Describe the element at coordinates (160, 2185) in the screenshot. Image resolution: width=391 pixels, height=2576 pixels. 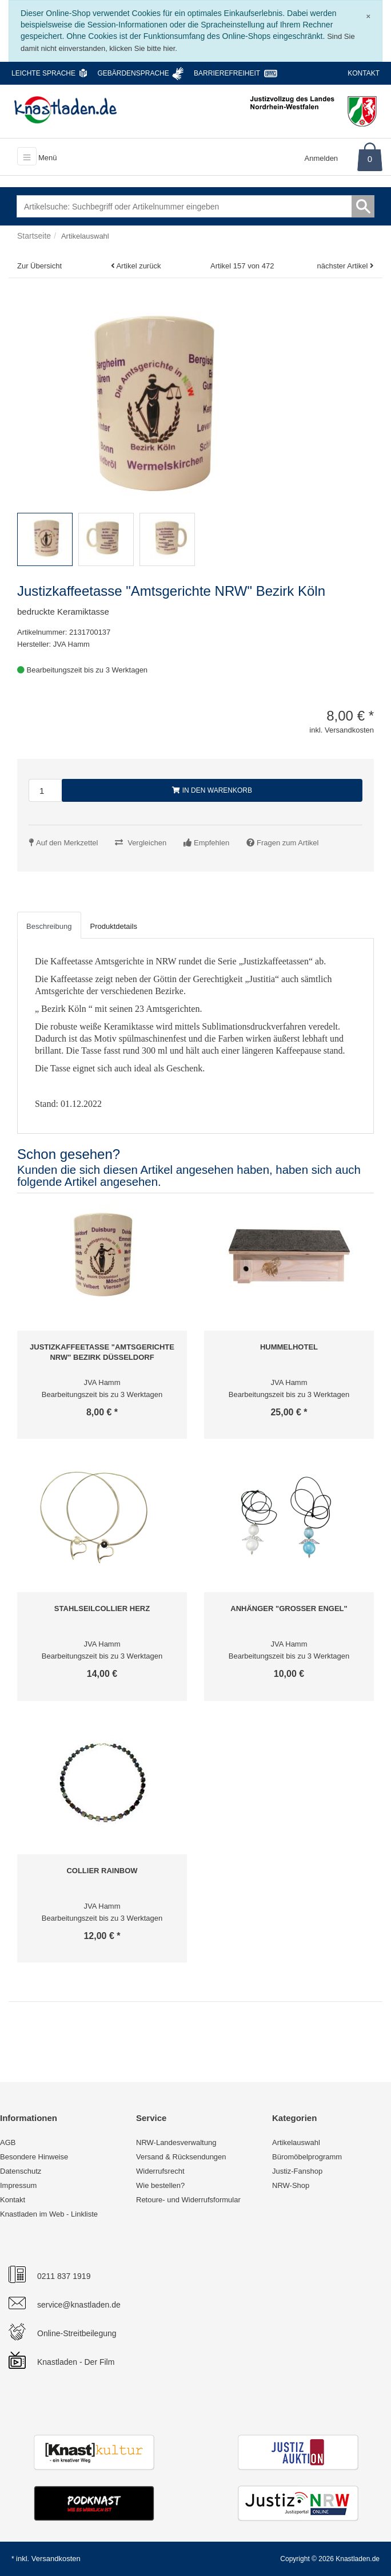
I see `Wie bestellen?` at that location.